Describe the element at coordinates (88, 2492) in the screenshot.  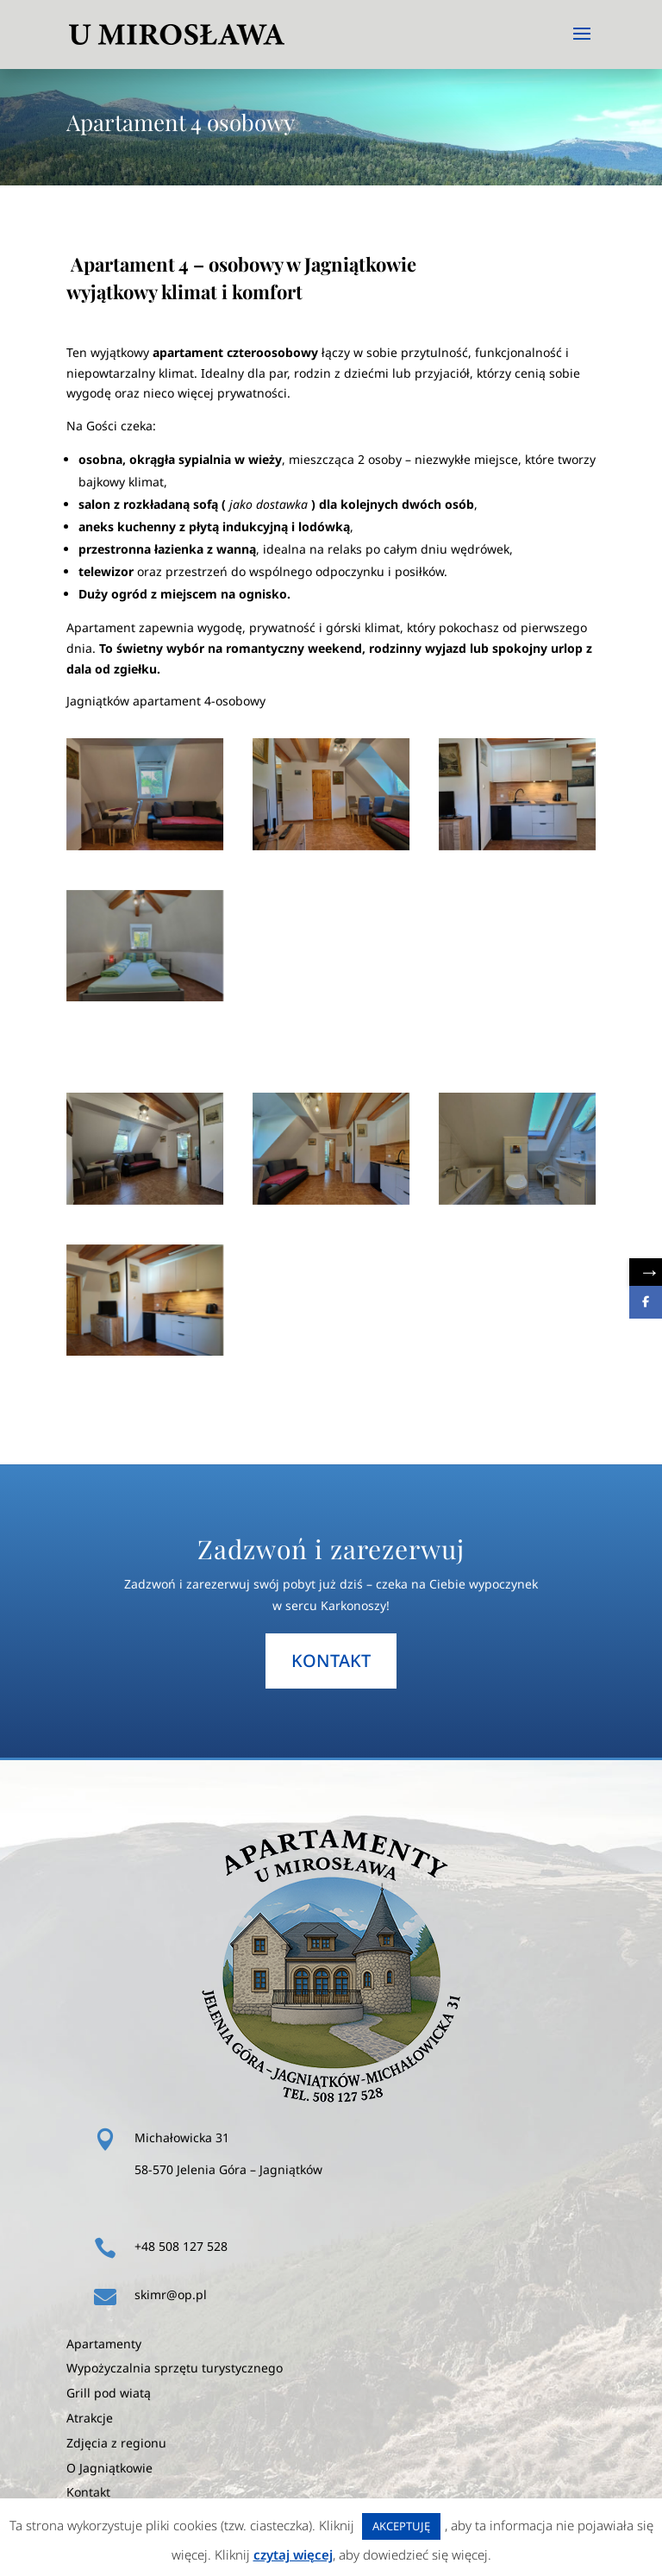
I see `Kontakt` at that location.